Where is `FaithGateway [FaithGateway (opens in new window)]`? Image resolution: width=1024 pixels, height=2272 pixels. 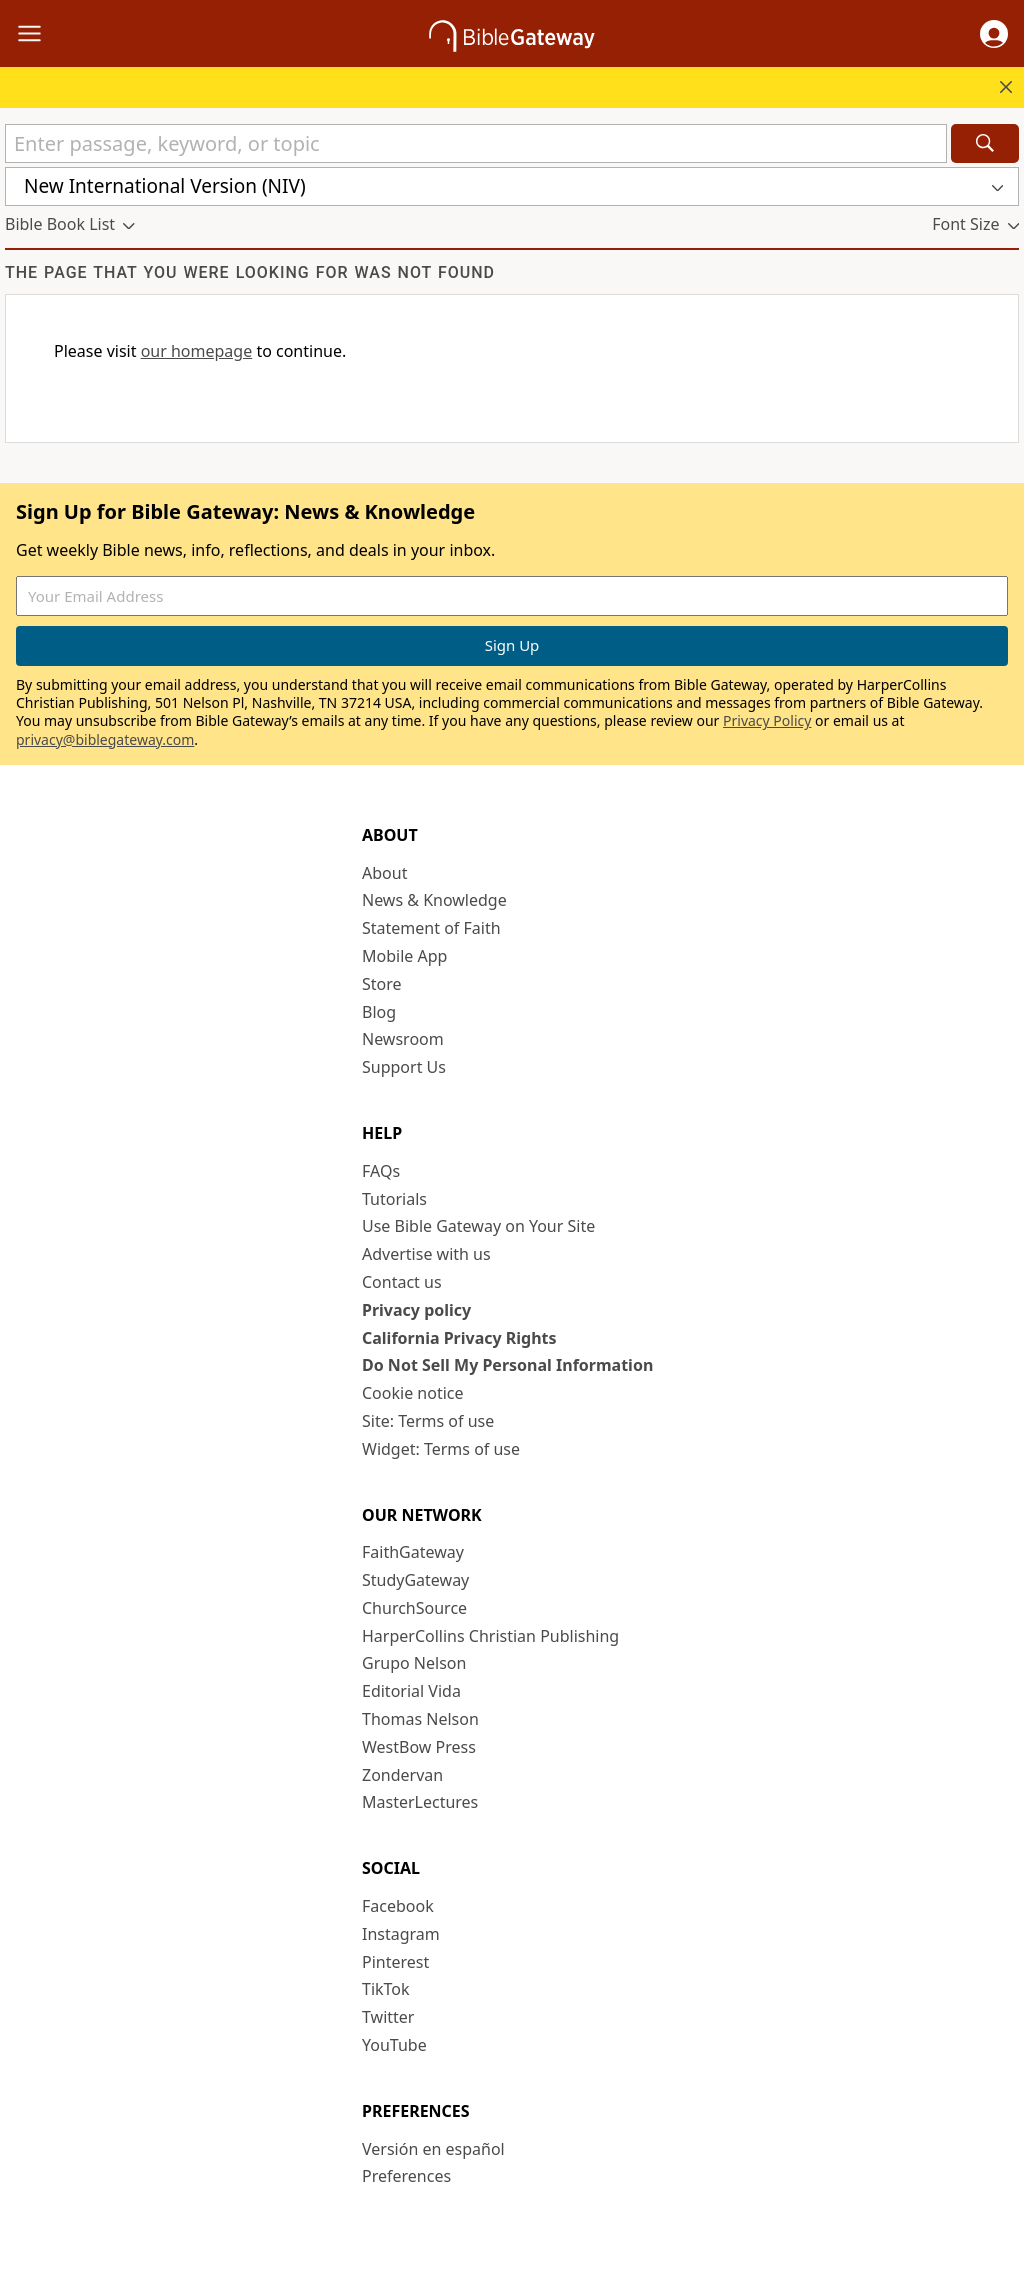
FaithGateway [FaithGateway (opens in new window)] is located at coordinates (413, 1552).